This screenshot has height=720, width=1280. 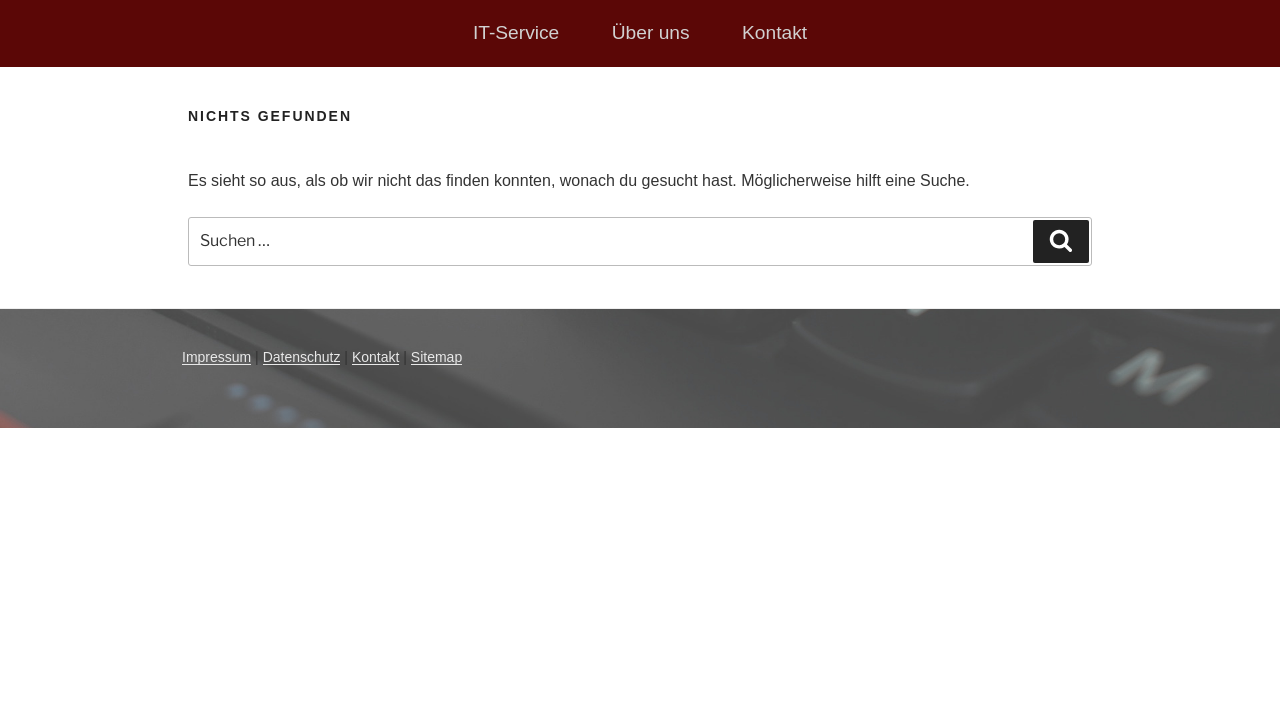 I want to click on Über uns, so click(x=651, y=32).